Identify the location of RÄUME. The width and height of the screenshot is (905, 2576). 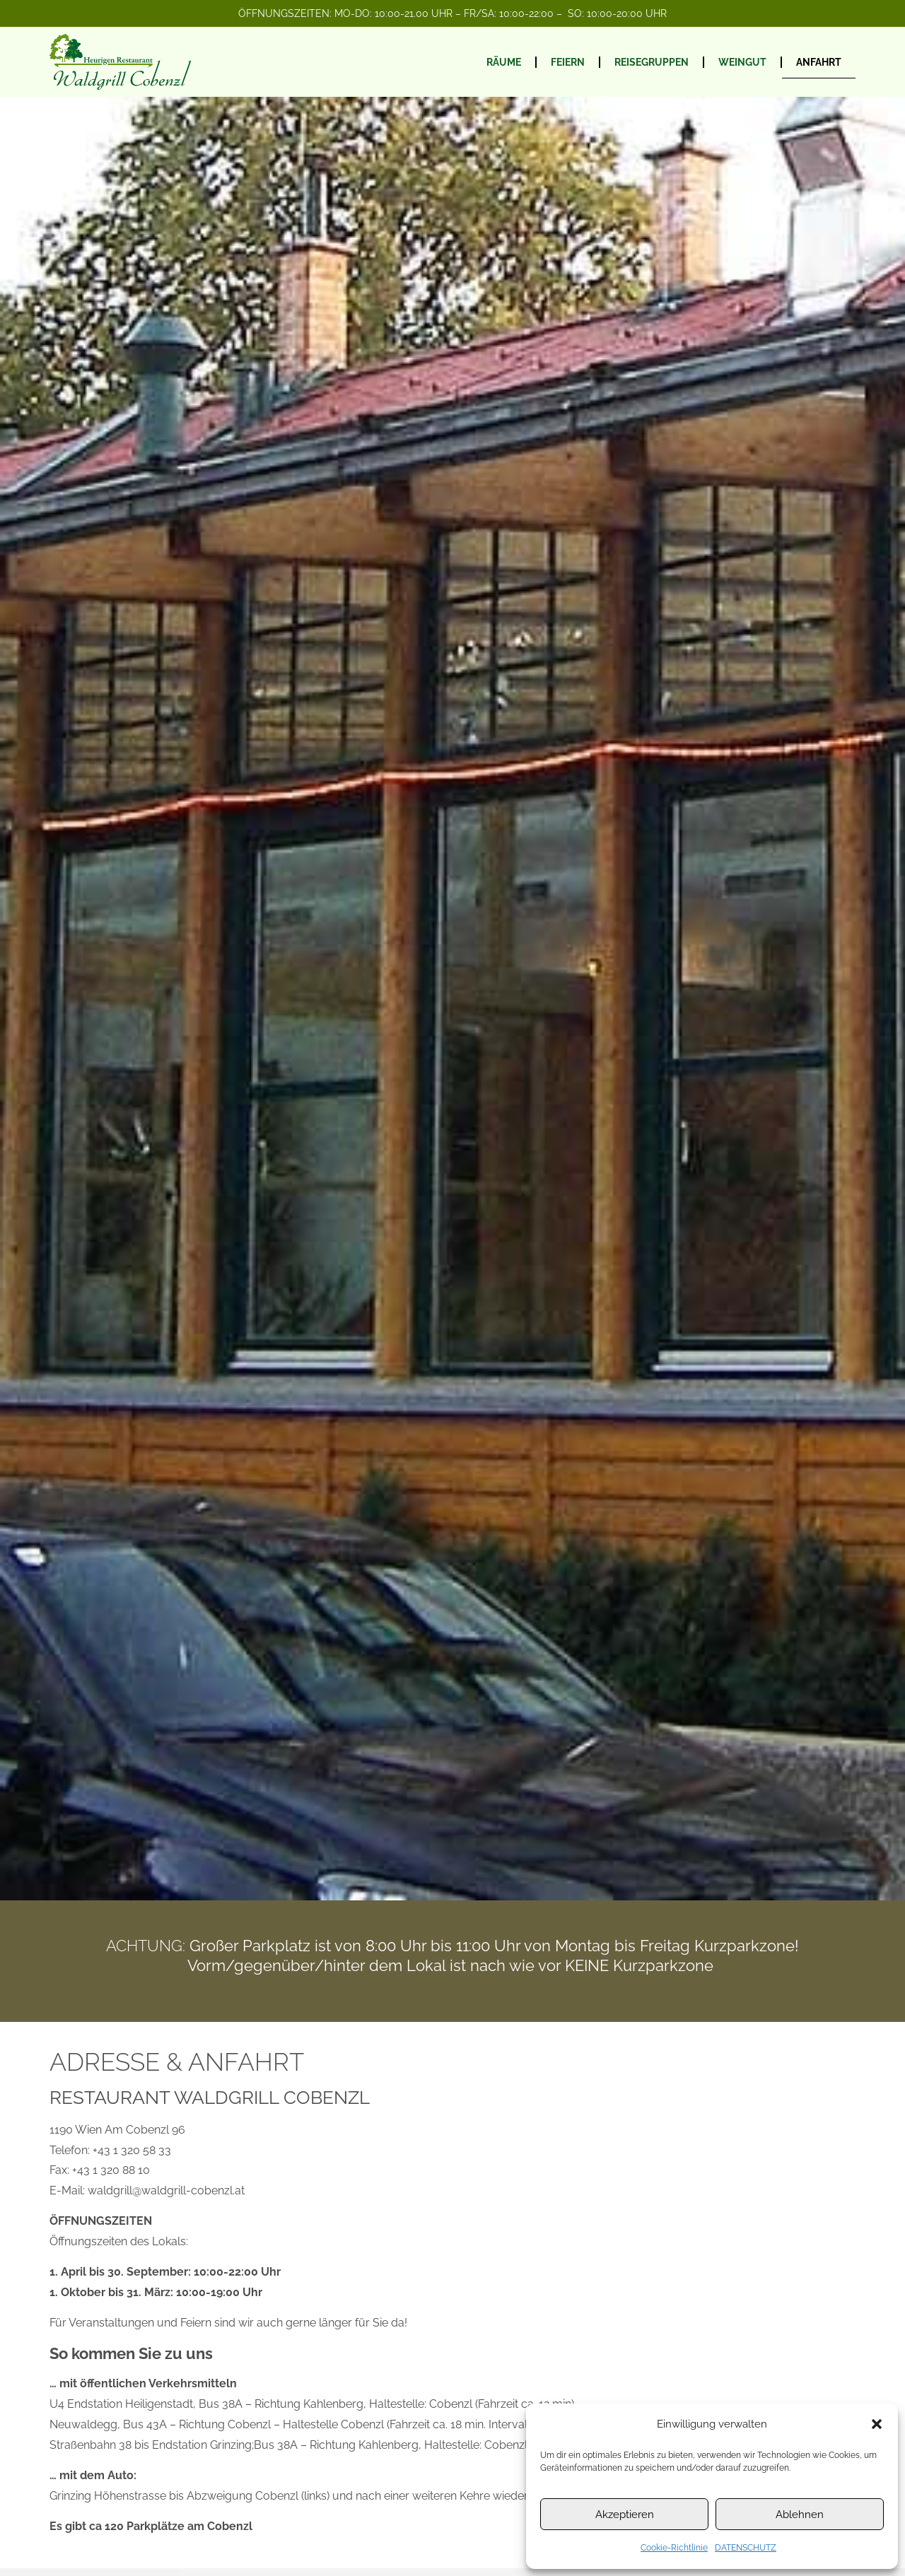
(503, 62).